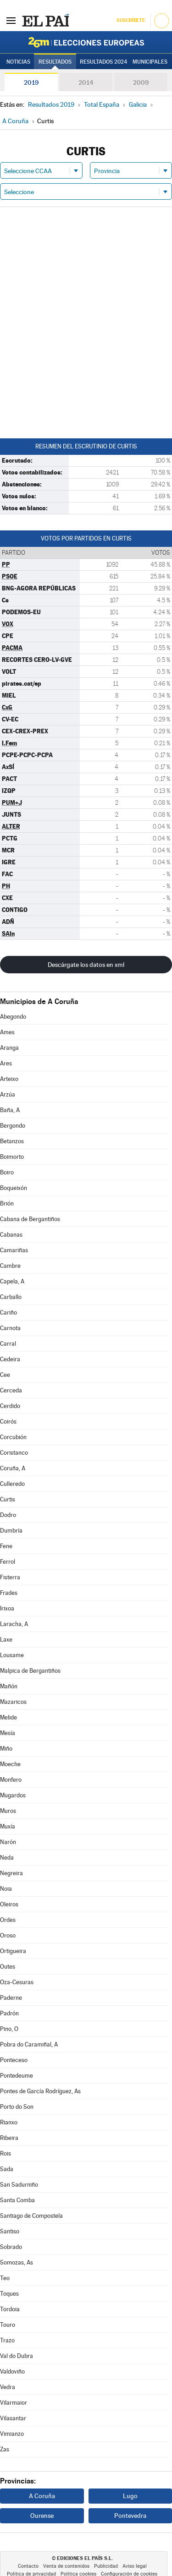 The width and height of the screenshot is (172, 2576). What do you see at coordinates (11, 1873) in the screenshot?
I see `Negreira` at bounding box center [11, 1873].